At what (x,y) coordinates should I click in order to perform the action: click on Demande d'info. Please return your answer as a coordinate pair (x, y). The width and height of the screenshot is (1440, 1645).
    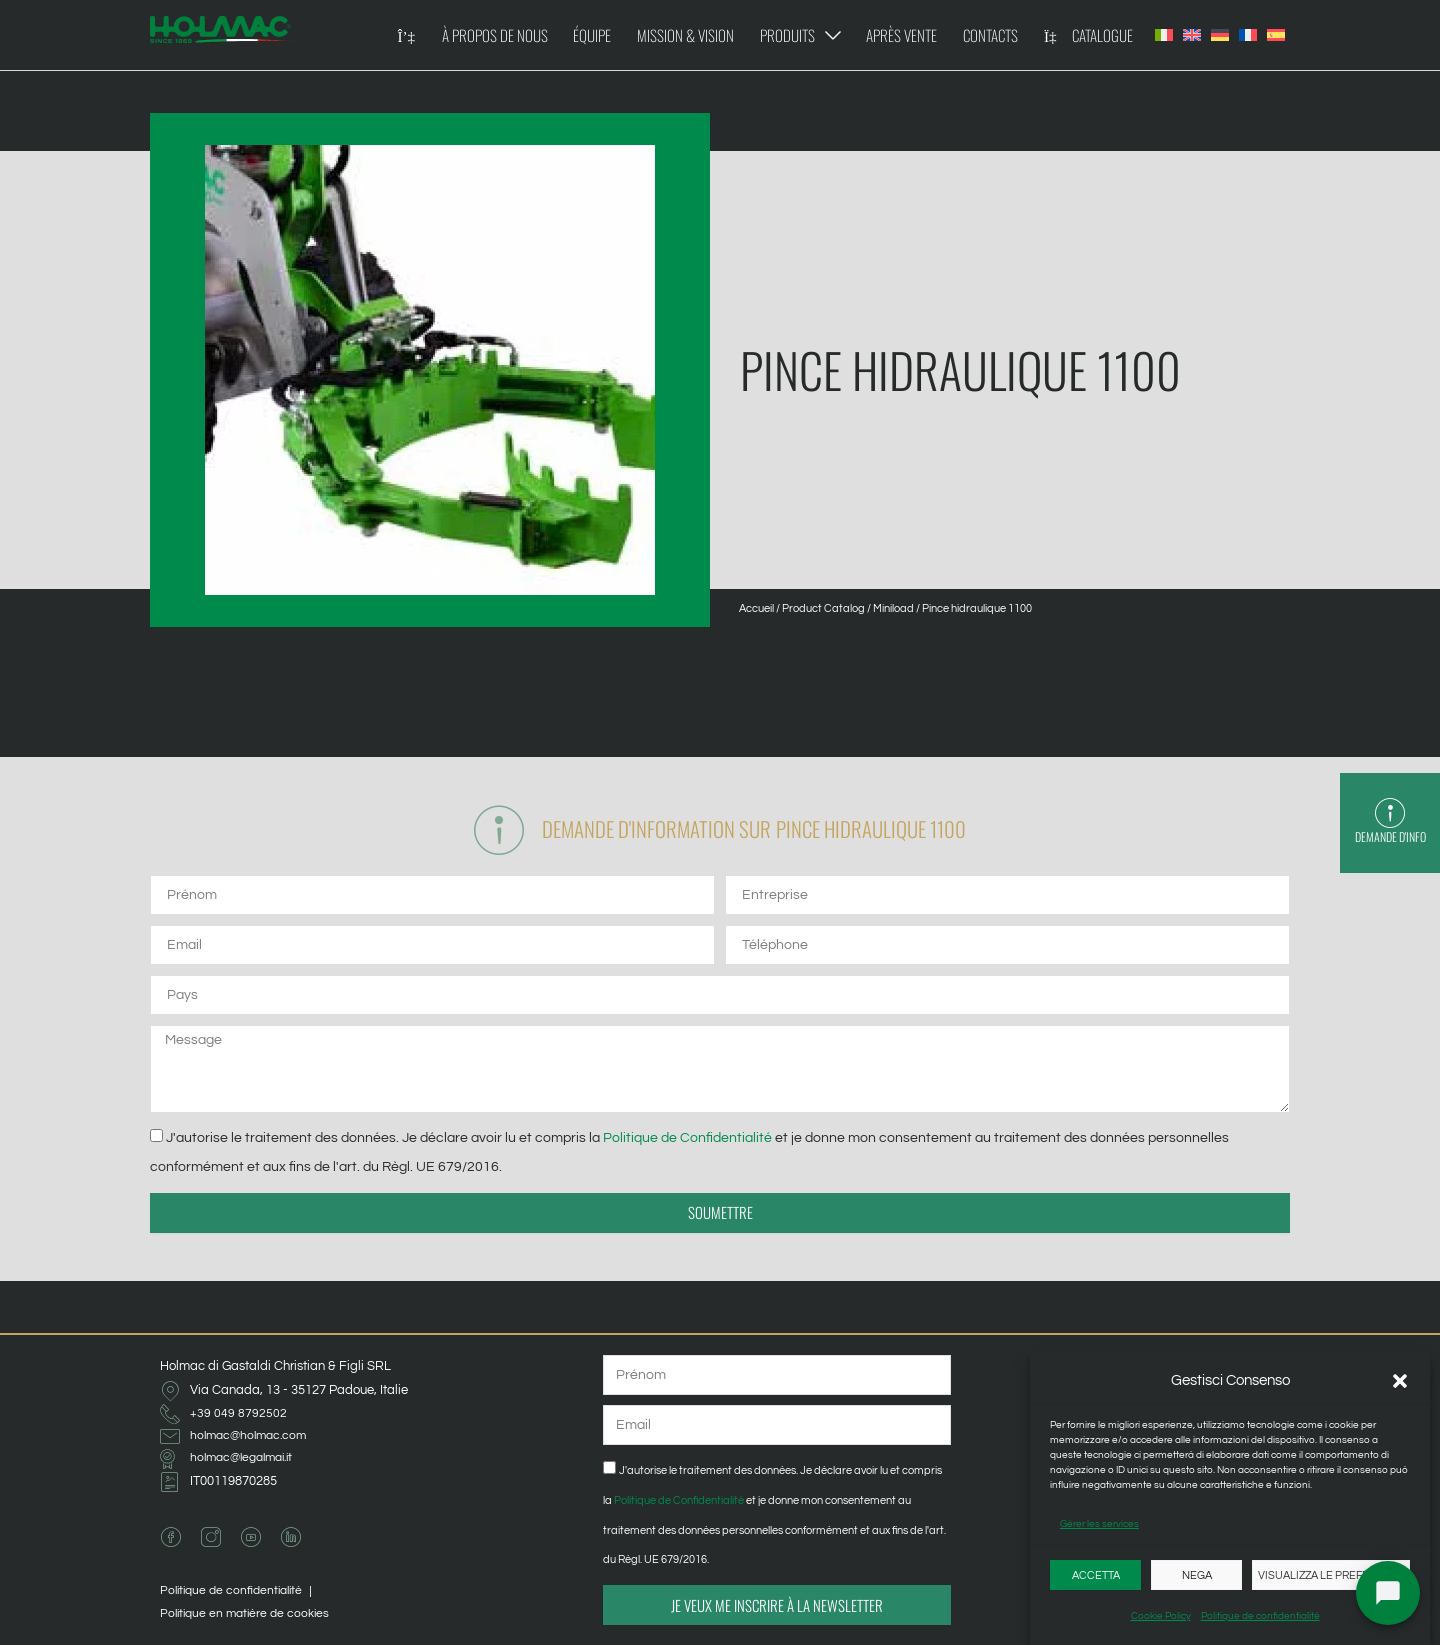
    Looking at the image, I should click on (1390, 837).